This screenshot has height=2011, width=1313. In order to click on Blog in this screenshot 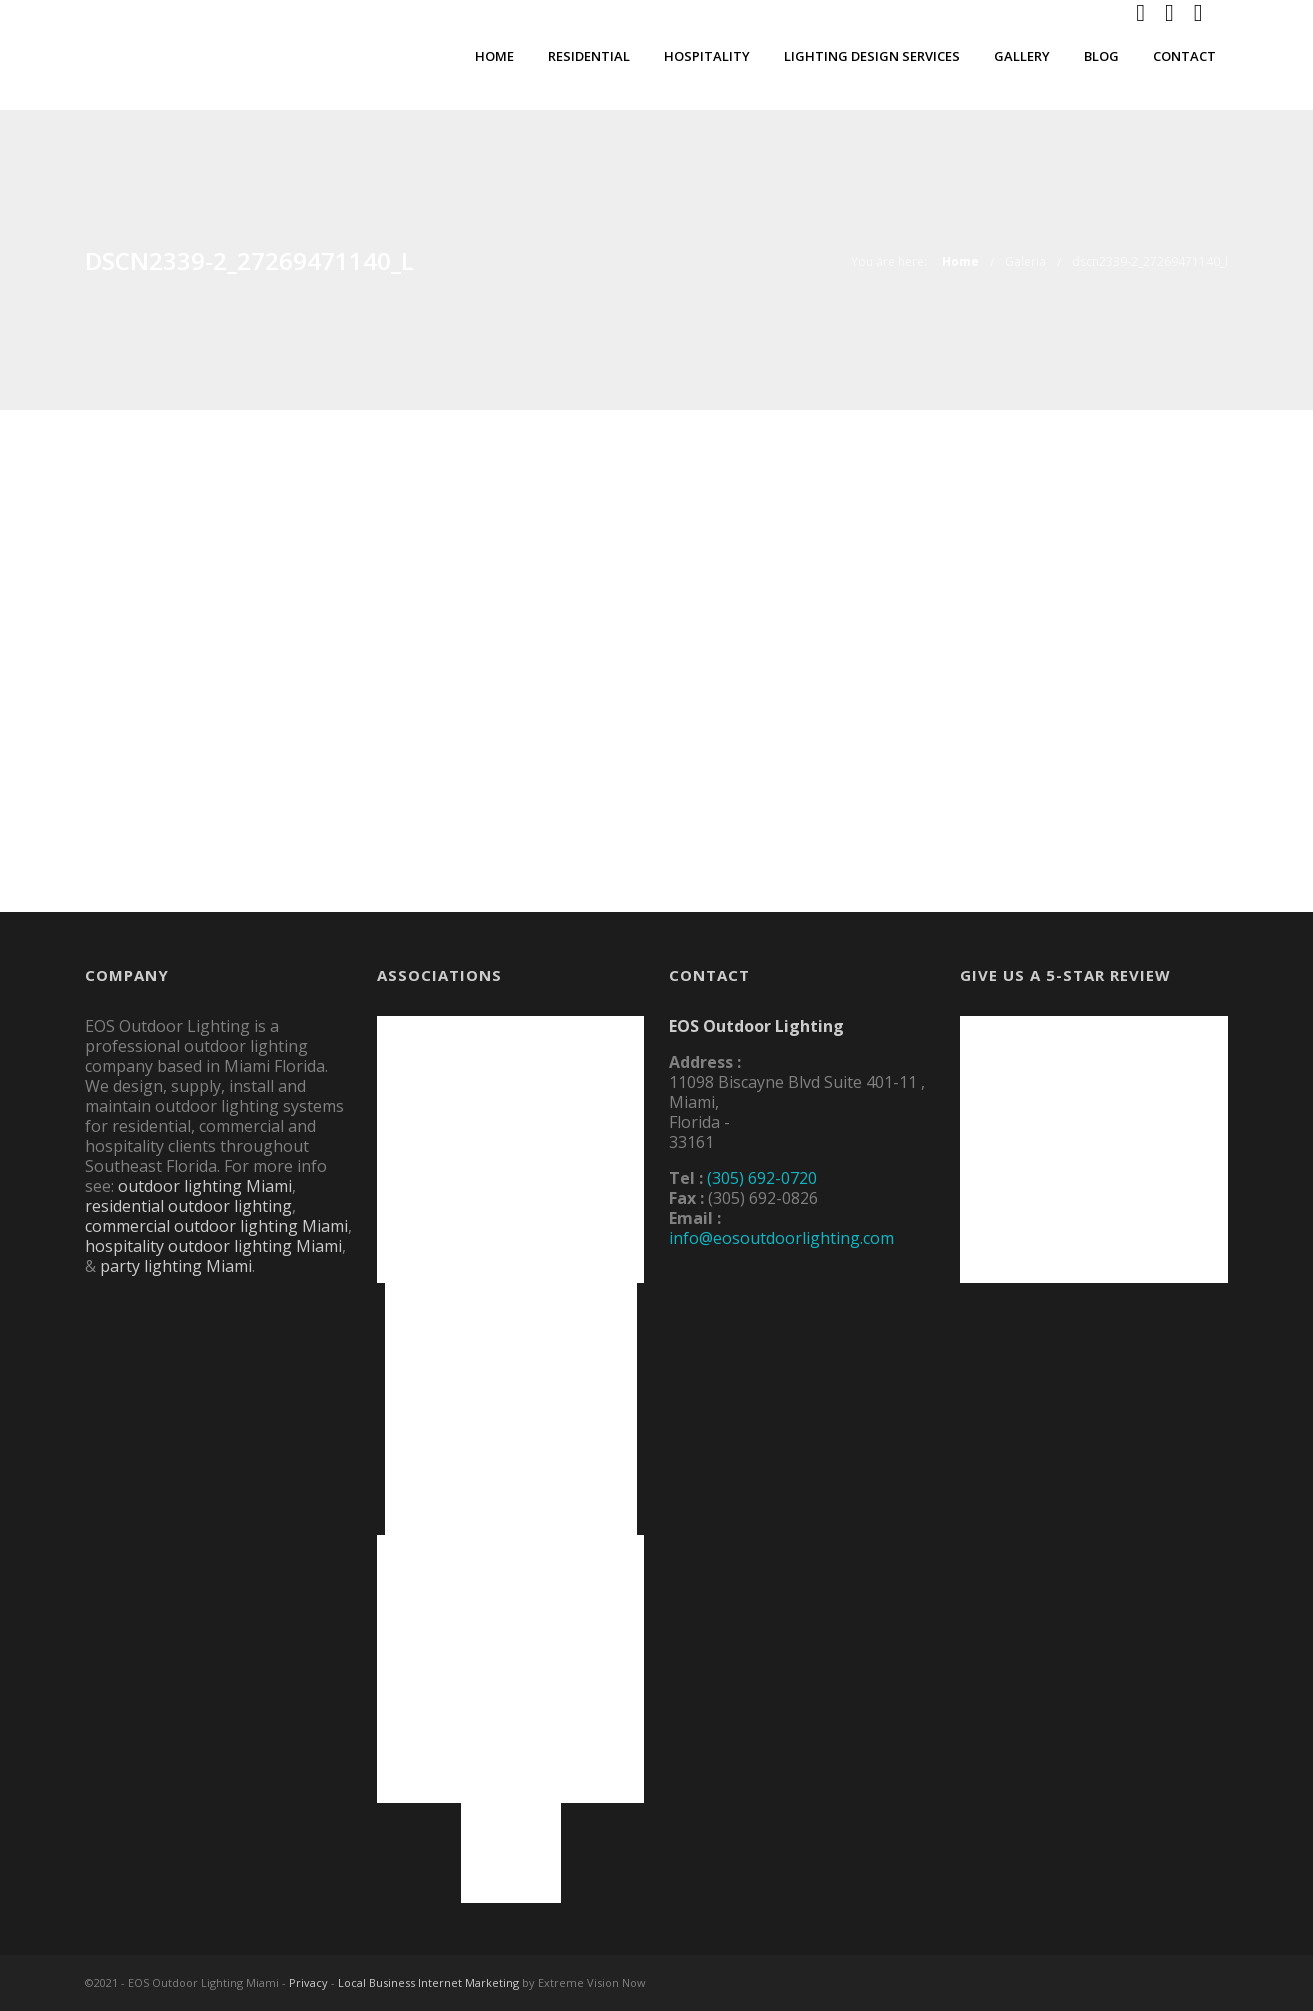, I will do `click(1101, 56)`.